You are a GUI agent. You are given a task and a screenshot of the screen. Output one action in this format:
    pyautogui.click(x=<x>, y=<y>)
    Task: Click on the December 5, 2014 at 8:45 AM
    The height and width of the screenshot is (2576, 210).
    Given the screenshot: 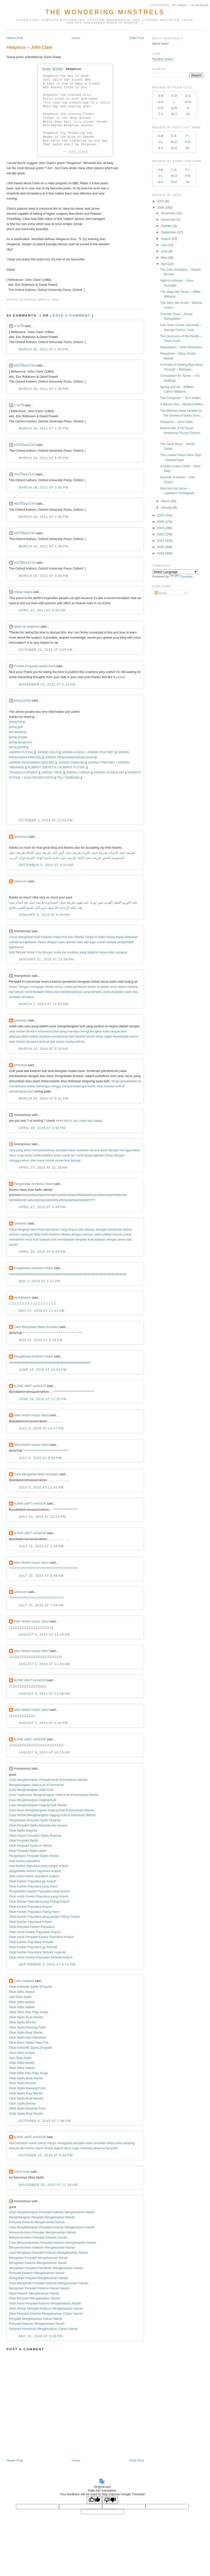 What is the action you would take?
    pyautogui.click(x=46, y=865)
    